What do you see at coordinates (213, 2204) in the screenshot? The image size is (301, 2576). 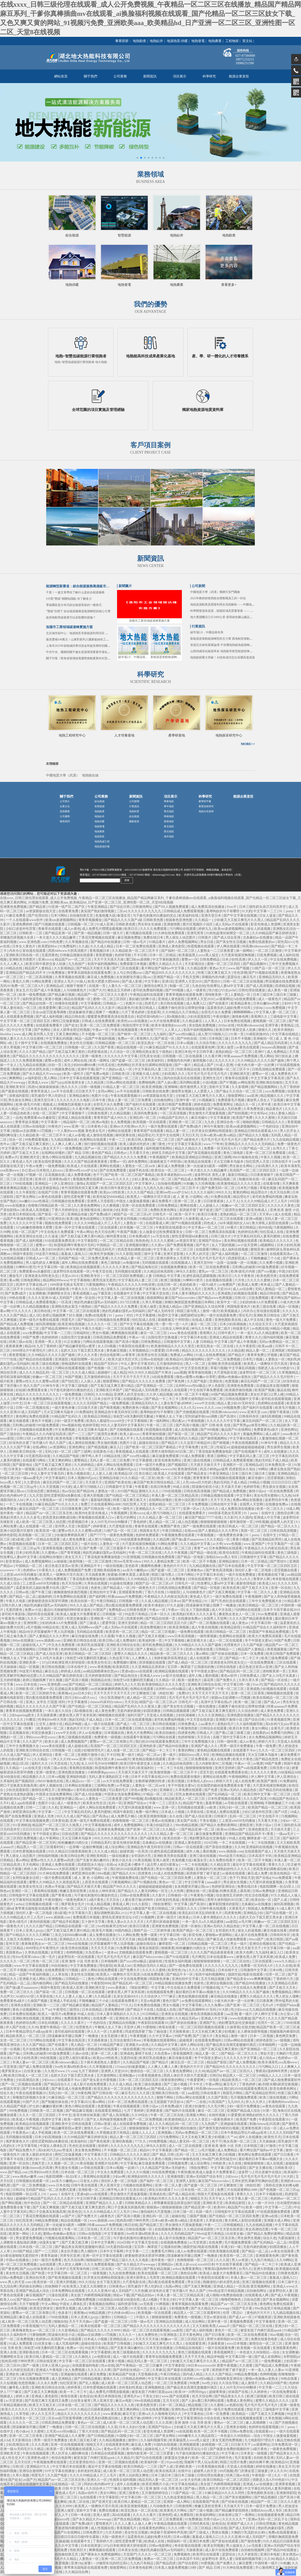 I see `亚洲欧美天堂` at bounding box center [213, 2204].